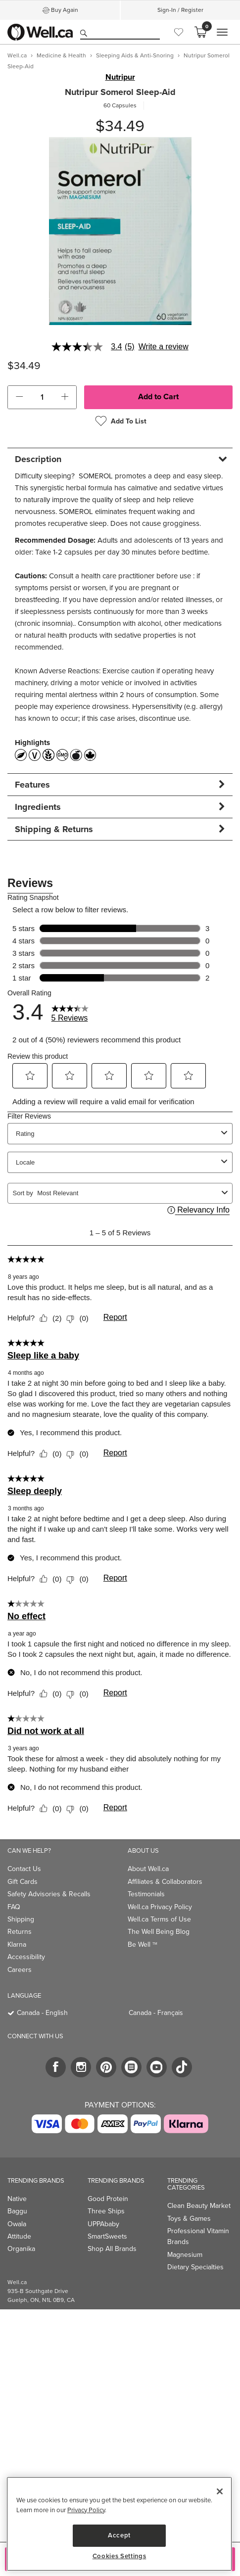 The image size is (240, 2576). Describe the element at coordinates (159, 1931) in the screenshot. I see `The Well Being Blog` at that location.